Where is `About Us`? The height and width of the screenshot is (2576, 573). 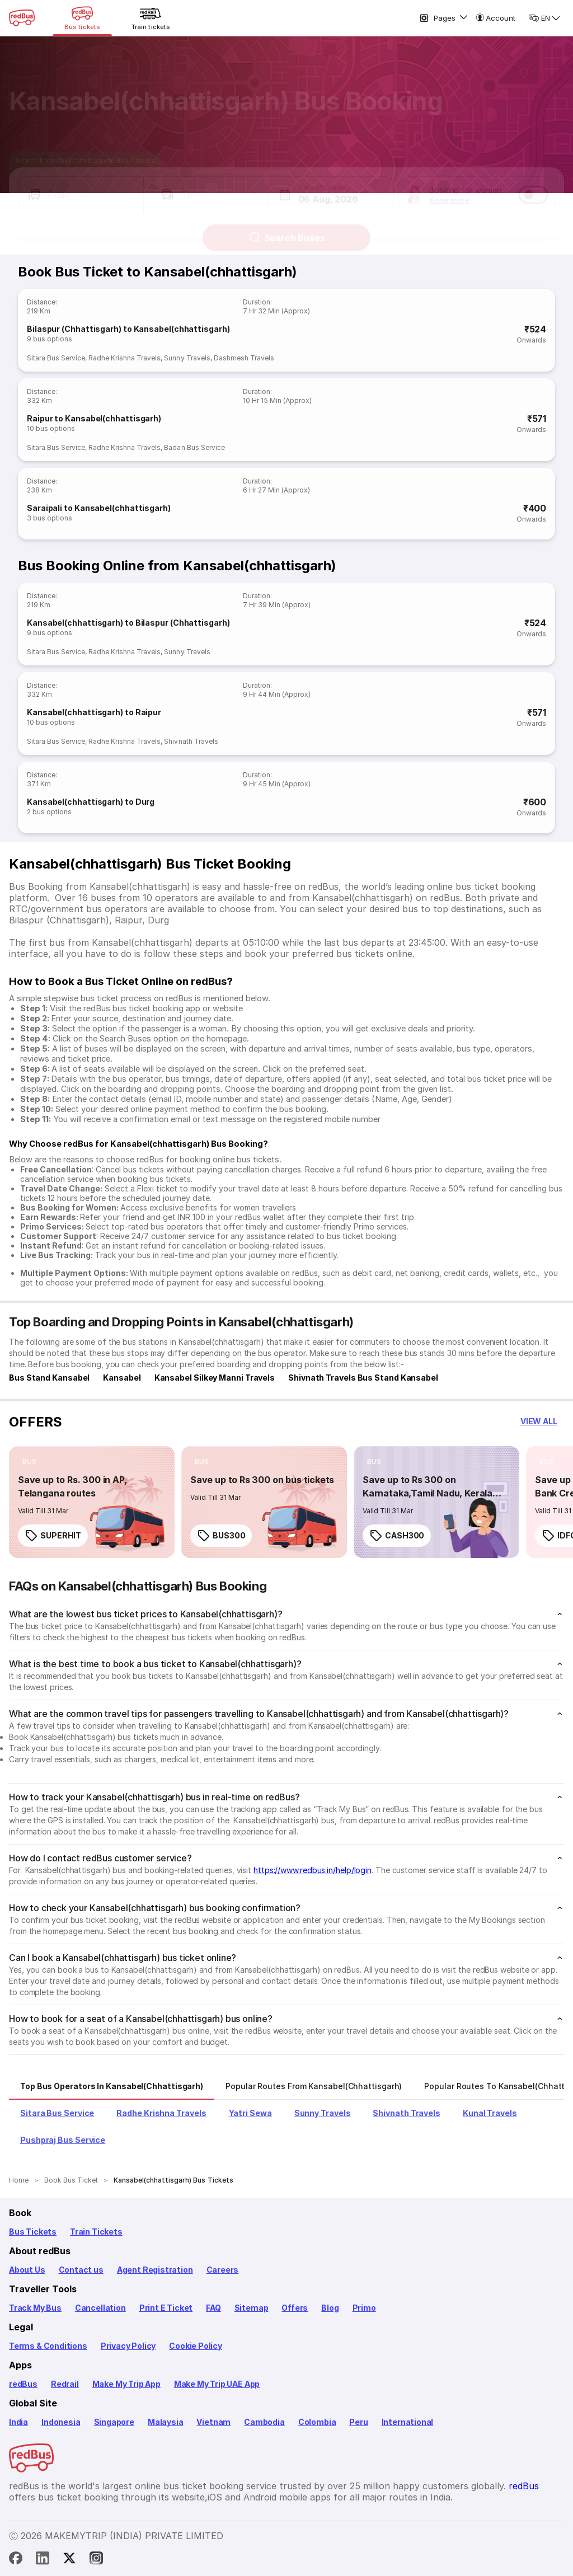
About Us is located at coordinates (27, 2269).